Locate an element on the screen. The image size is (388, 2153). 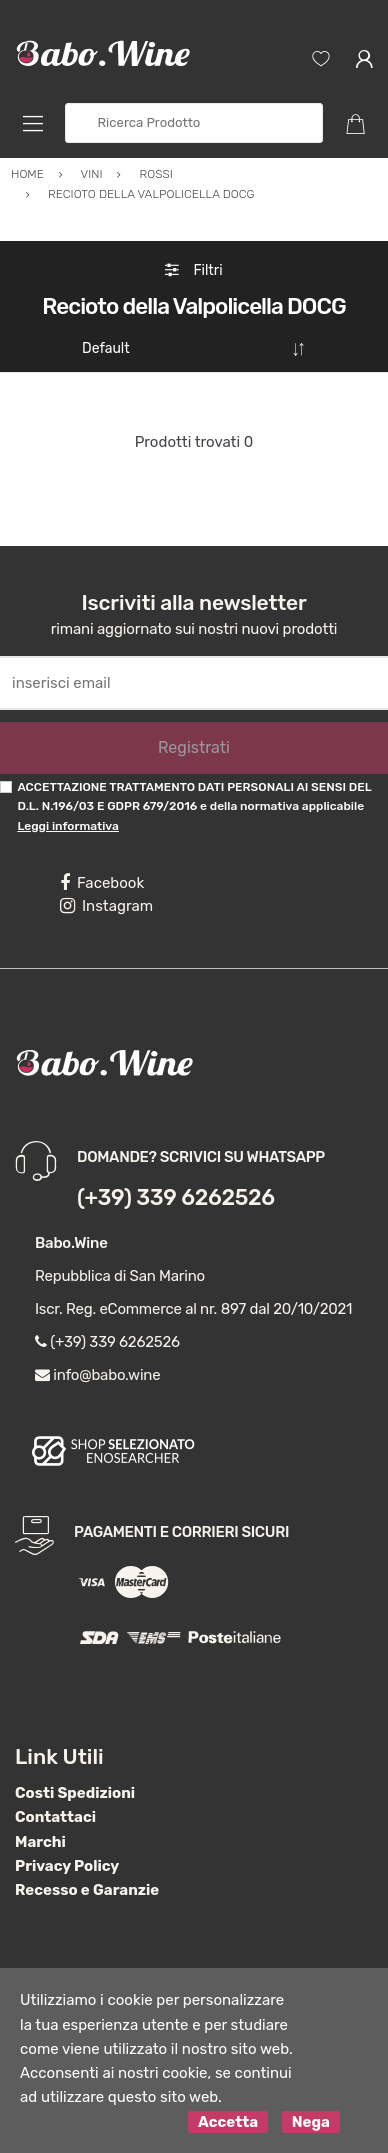
Accetta is located at coordinates (228, 2121).